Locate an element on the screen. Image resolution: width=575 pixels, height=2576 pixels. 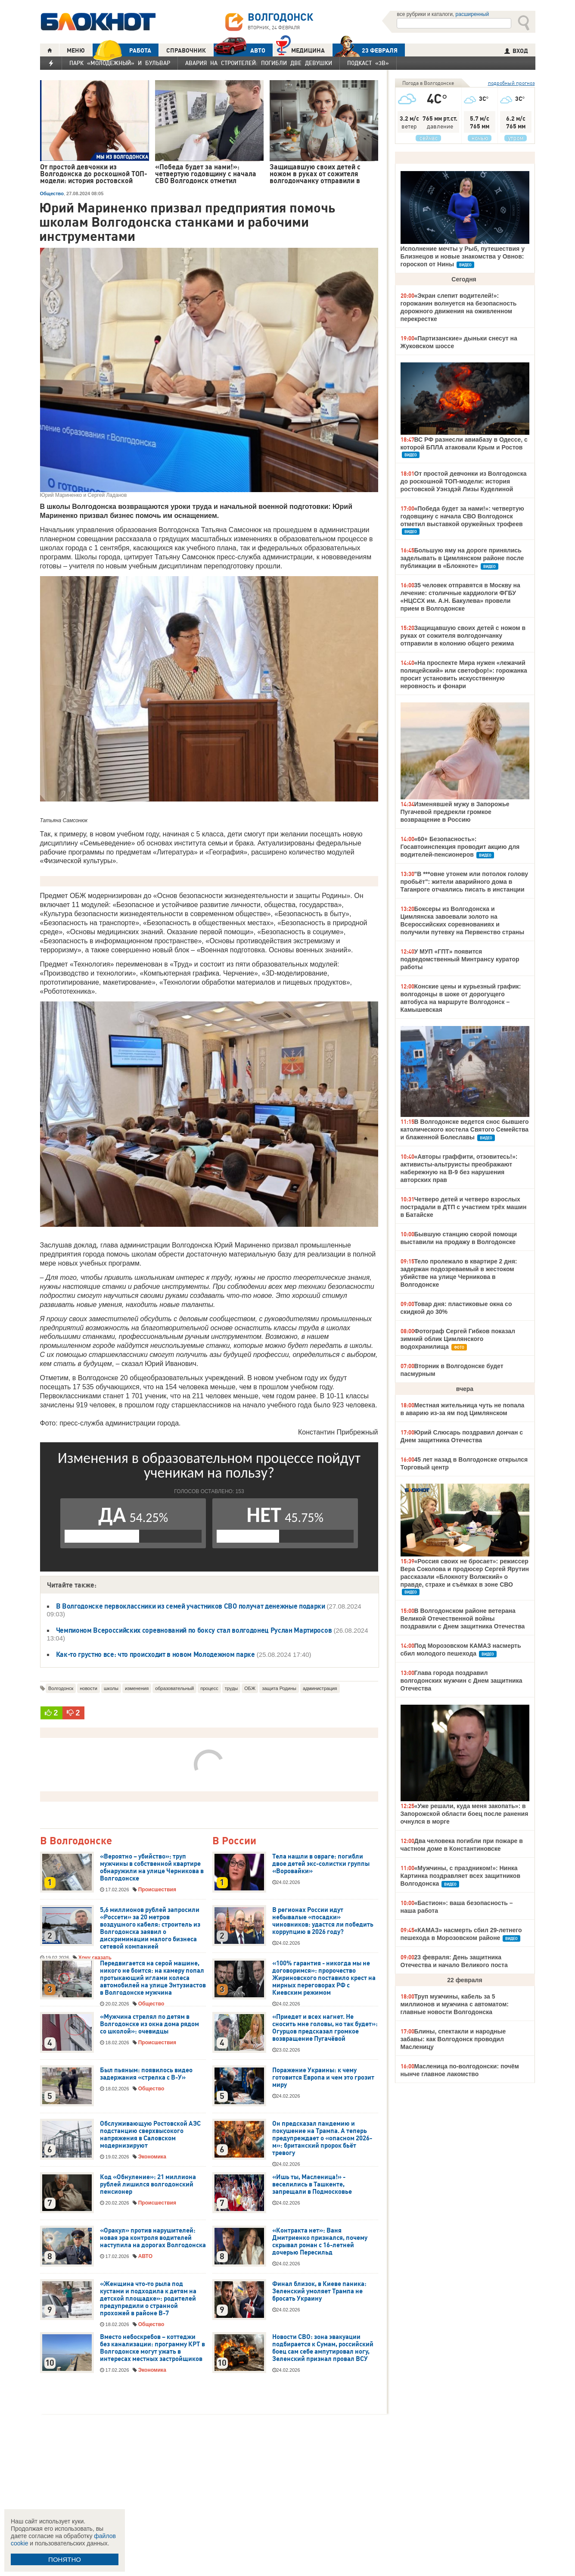
«Победа будет за нами!»: четвертую годовщину с начала СВО Волгодонск отметил выставкой оружейных трофеев is located at coordinates (462, 516).